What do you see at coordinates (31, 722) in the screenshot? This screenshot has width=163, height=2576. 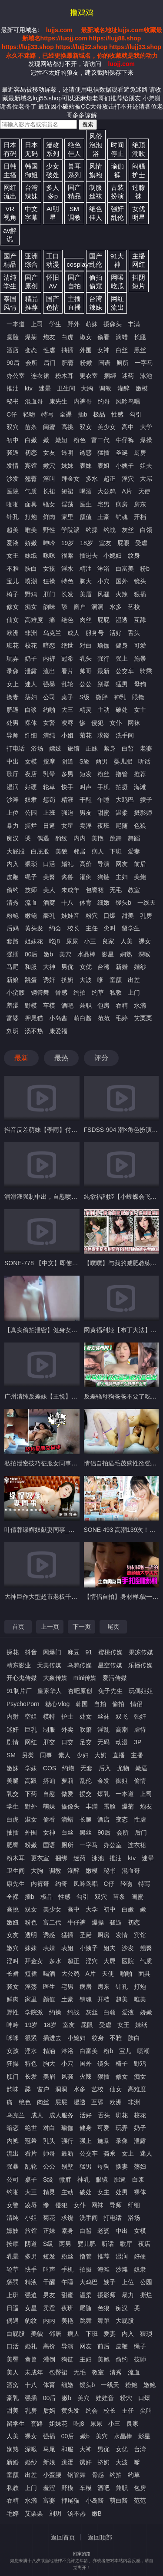 I see `裸体` at bounding box center [31, 722].